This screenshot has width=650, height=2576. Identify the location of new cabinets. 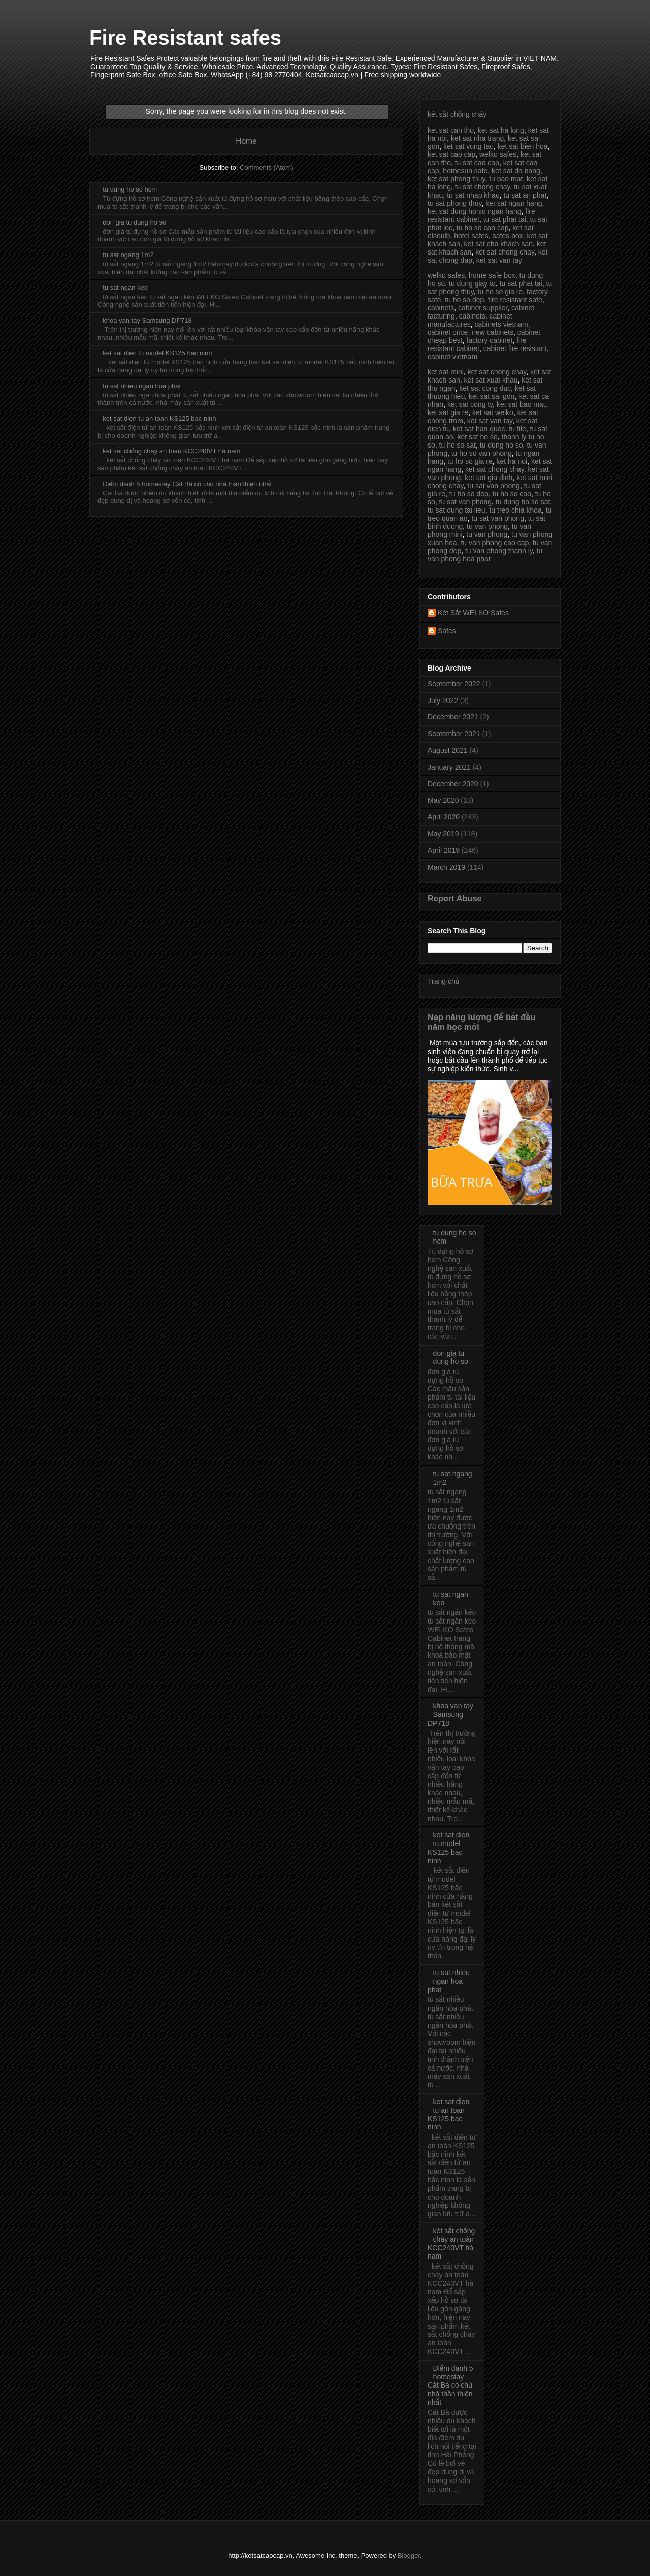
(492, 332).